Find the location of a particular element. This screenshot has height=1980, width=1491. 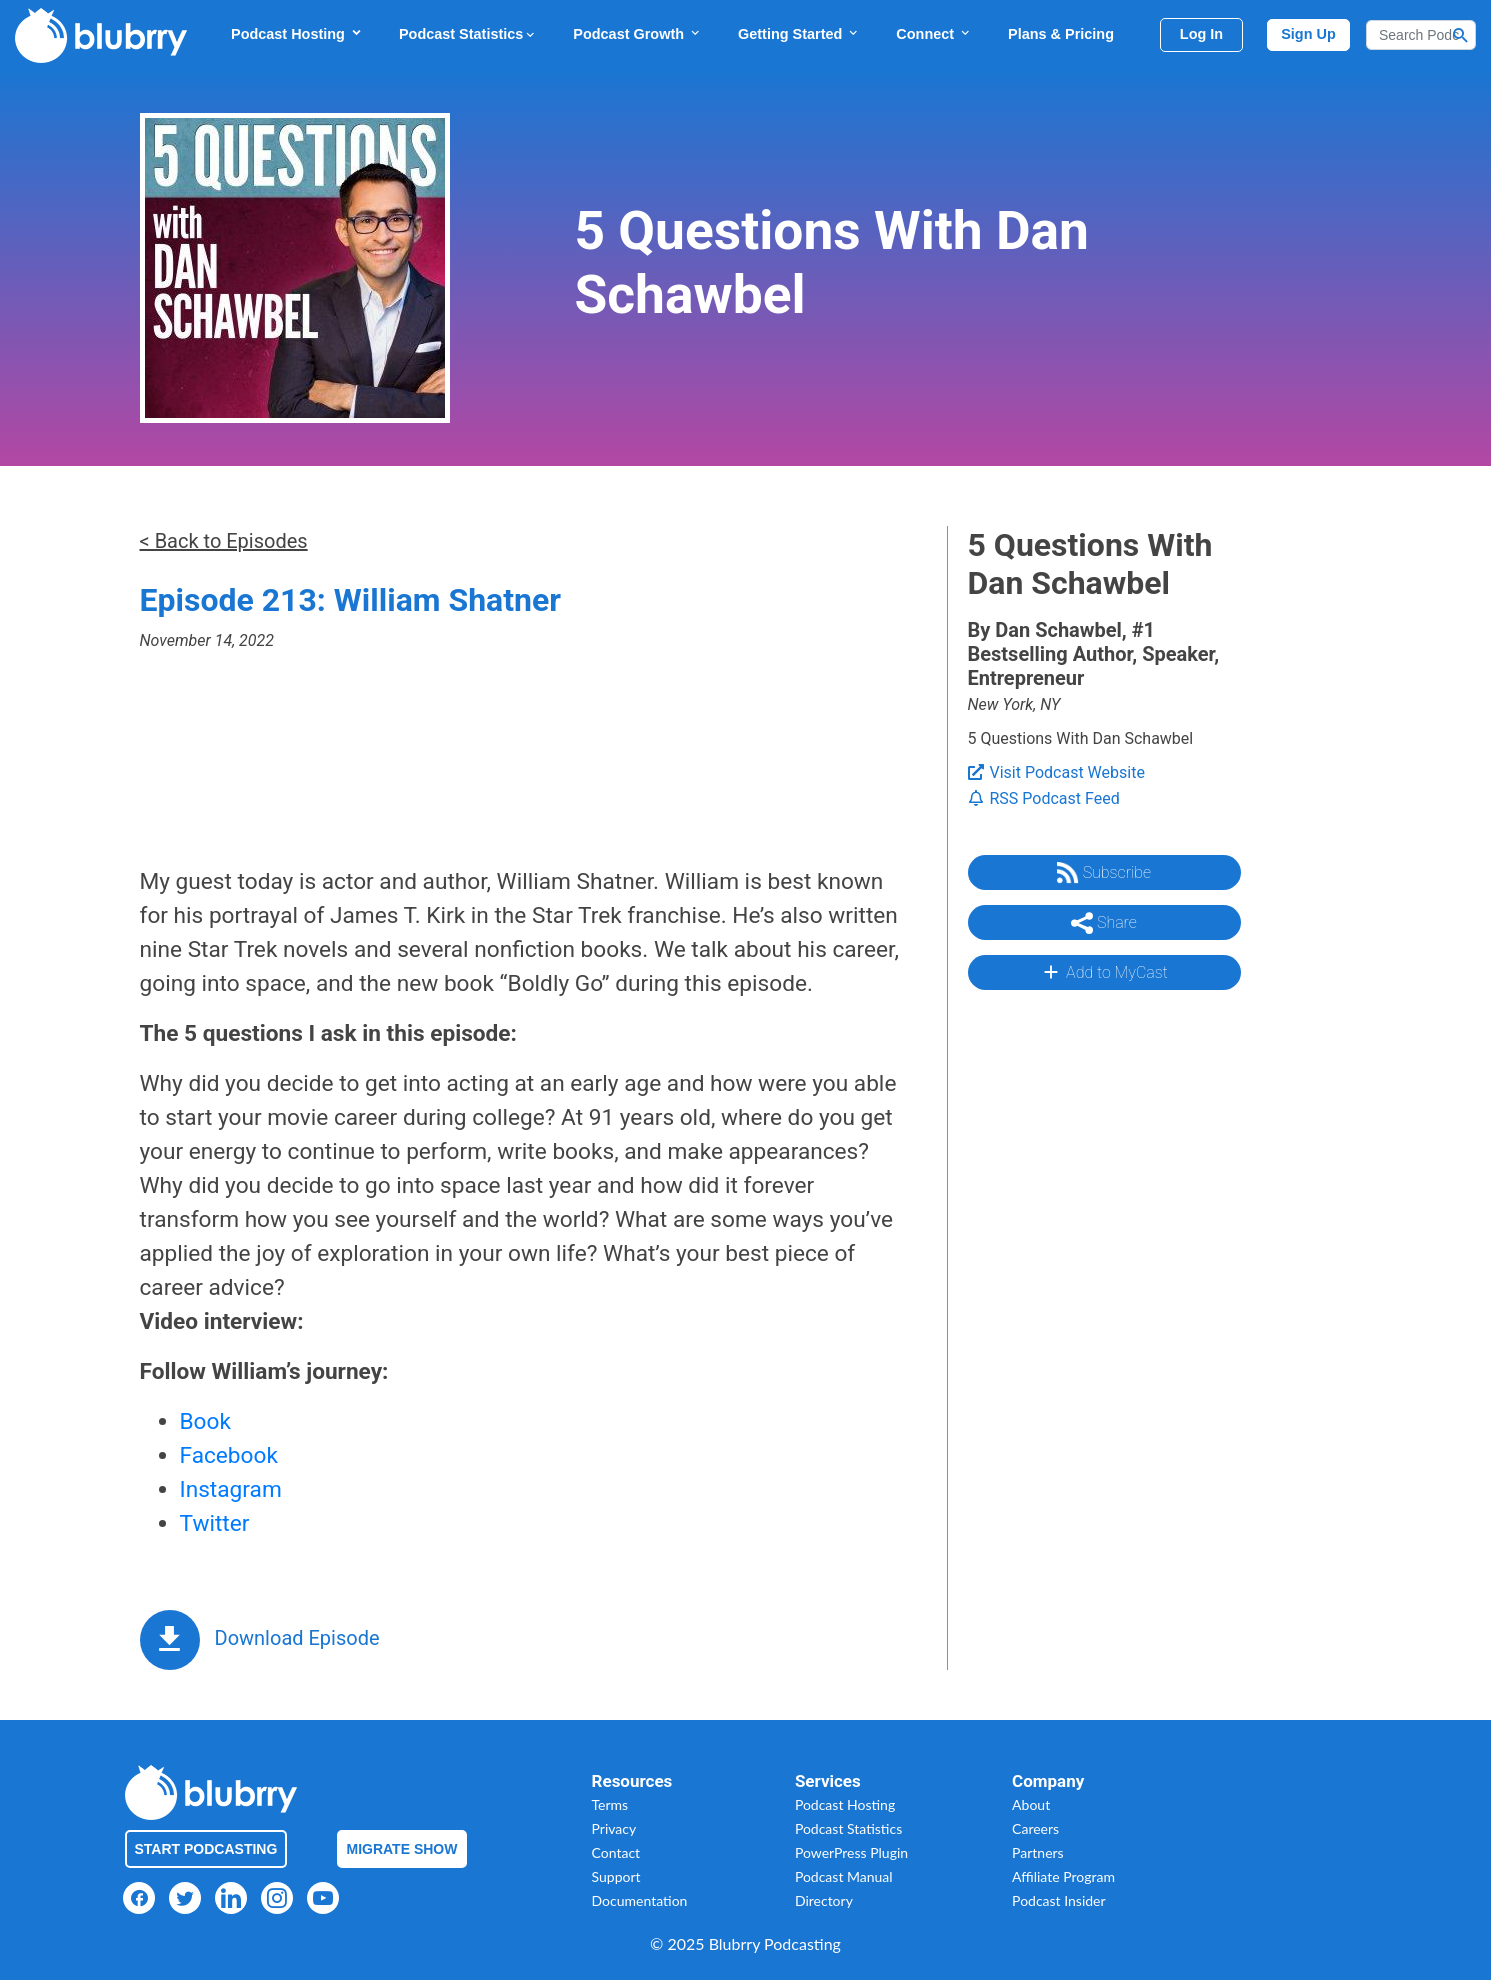

Directory is located at coordinates (824, 1900).